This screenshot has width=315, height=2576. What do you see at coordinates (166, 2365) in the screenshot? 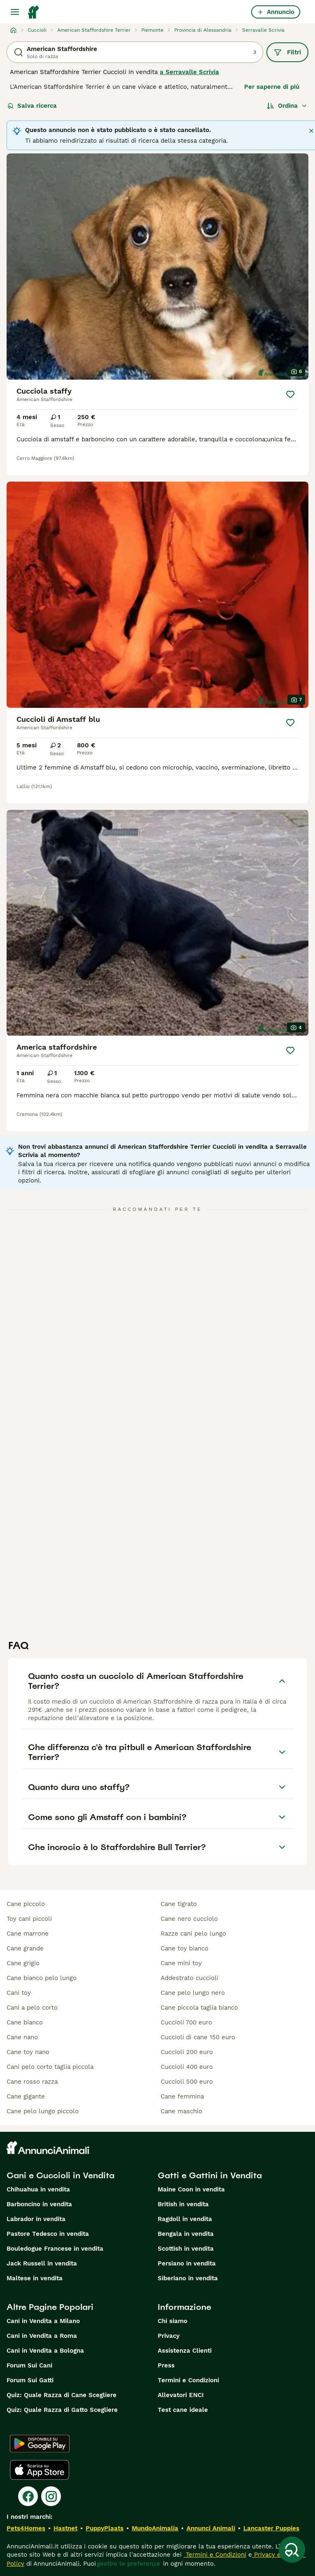
I see `Press` at bounding box center [166, 2365].